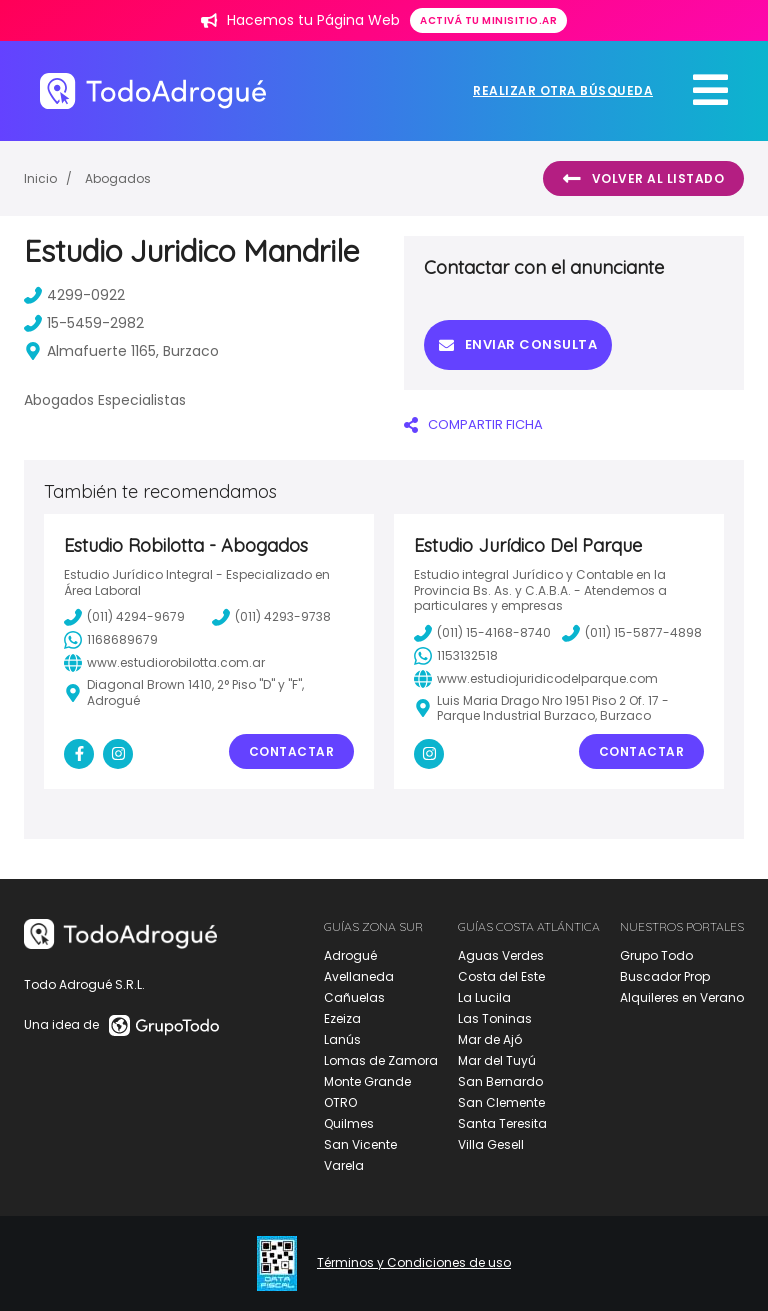 The width and height of the screenshot is (768, 1311). I want to click on OTRO, so click(340, 1102).